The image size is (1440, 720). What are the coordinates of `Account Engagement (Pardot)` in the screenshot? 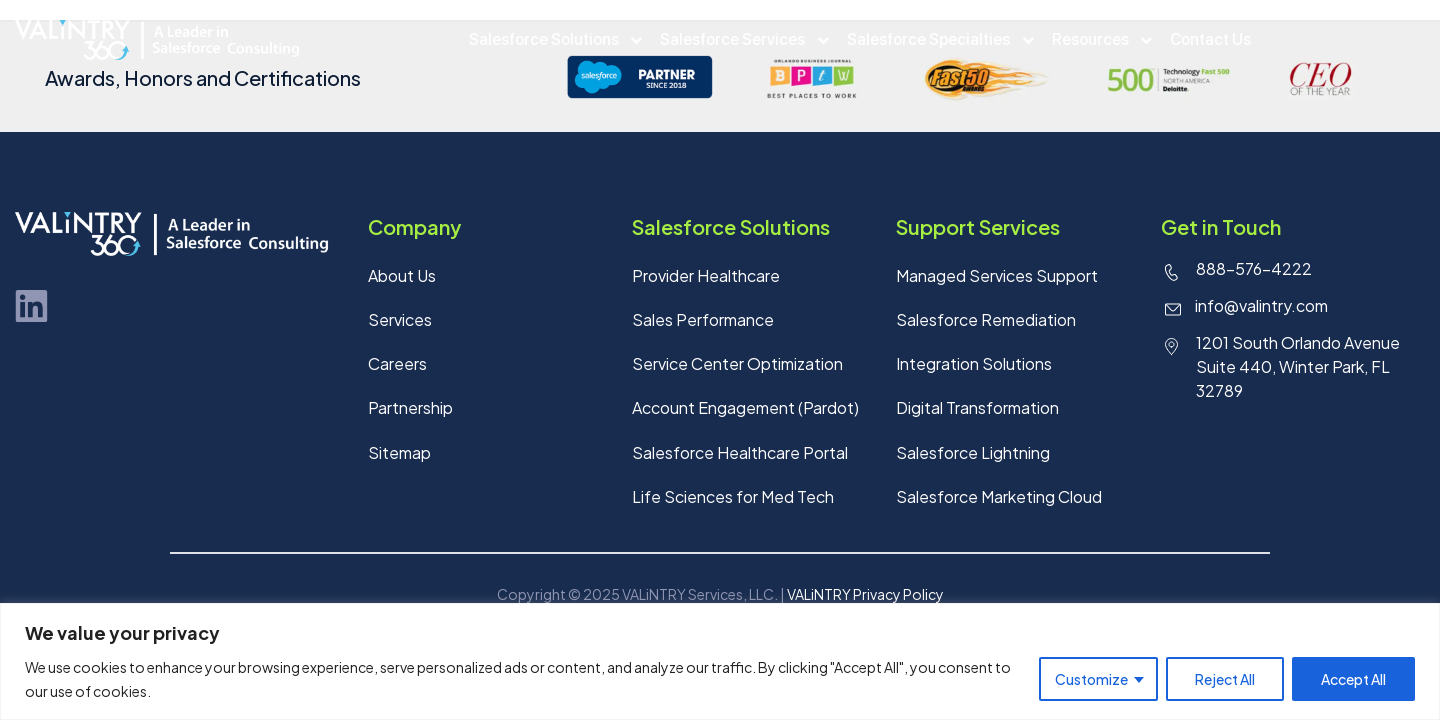 It's located at (745, 410).